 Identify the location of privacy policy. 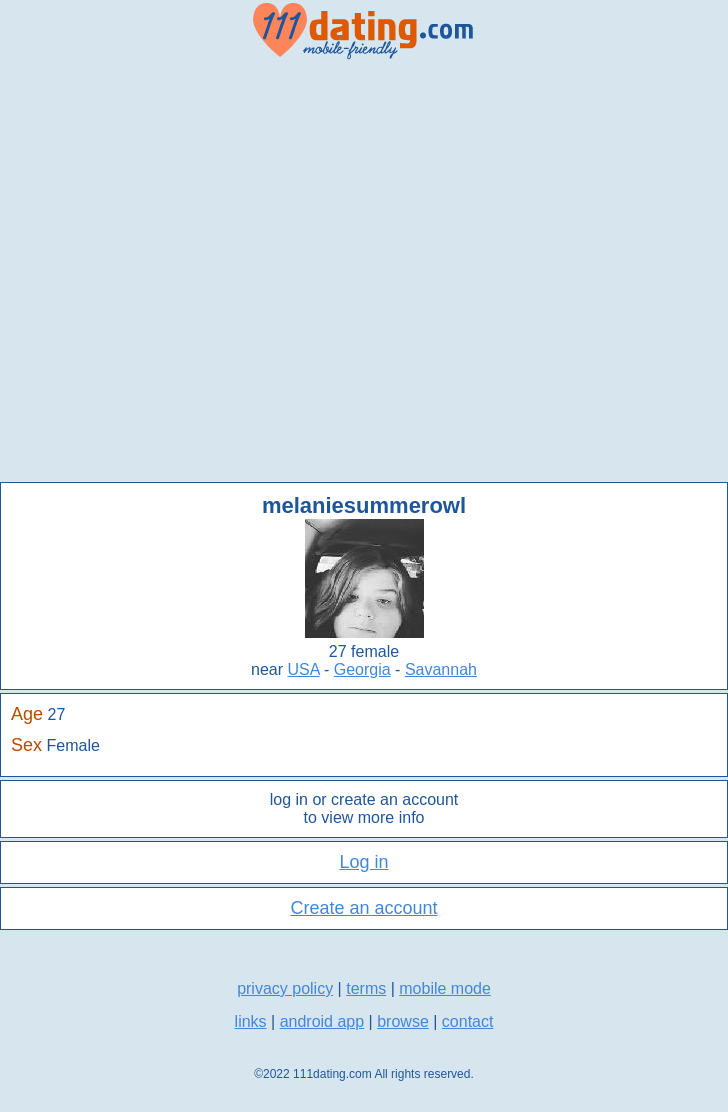
(285, 988).